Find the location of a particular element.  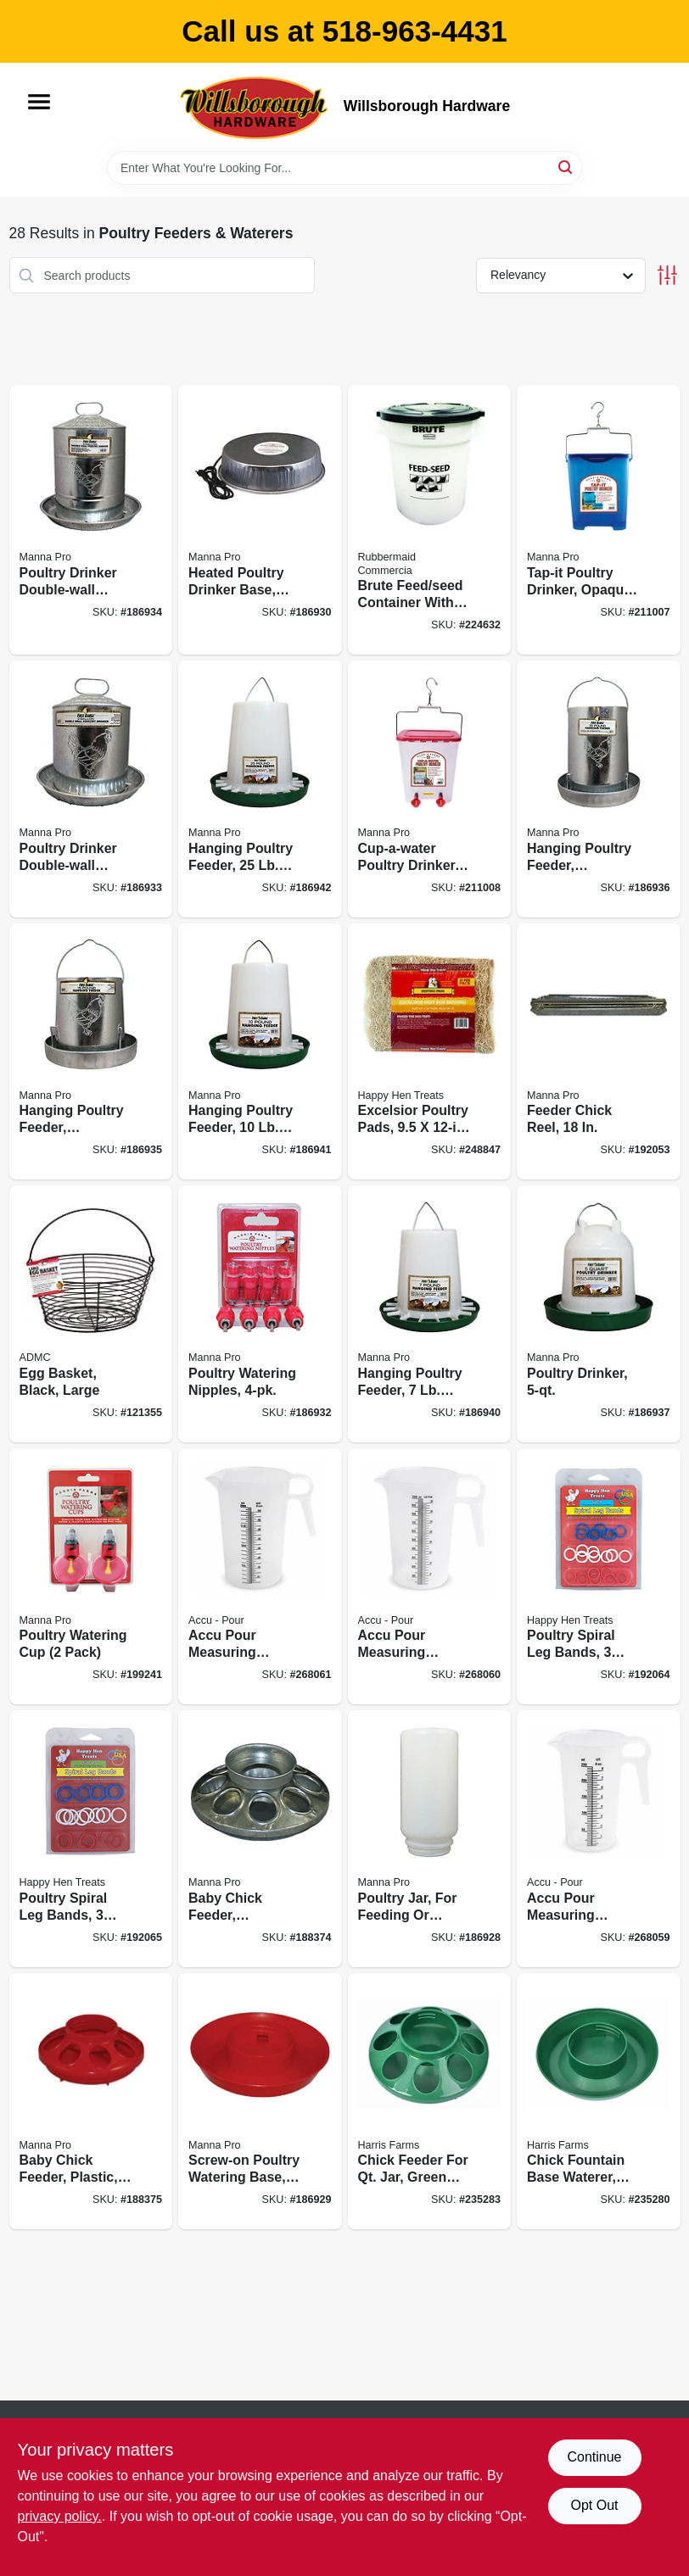

[Go to poultry-drinker-double-wall-galvanized-steel-843635042126 product page] is located at coordinates (91, 789).